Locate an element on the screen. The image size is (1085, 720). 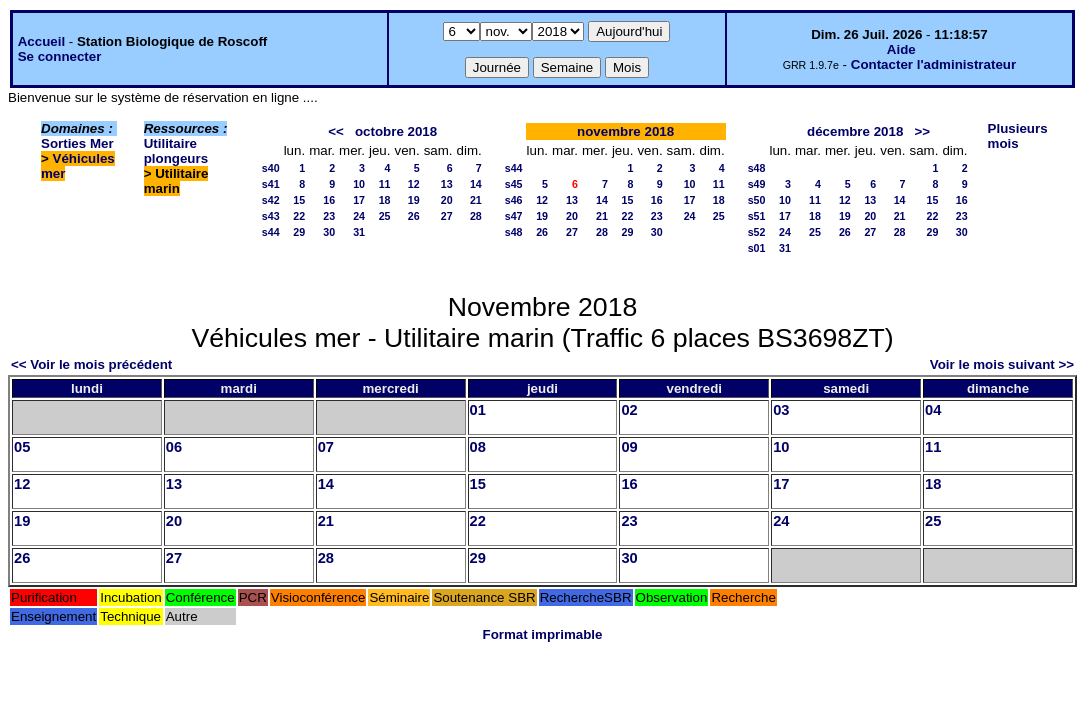
s47 is located at coordinates (514, 216).